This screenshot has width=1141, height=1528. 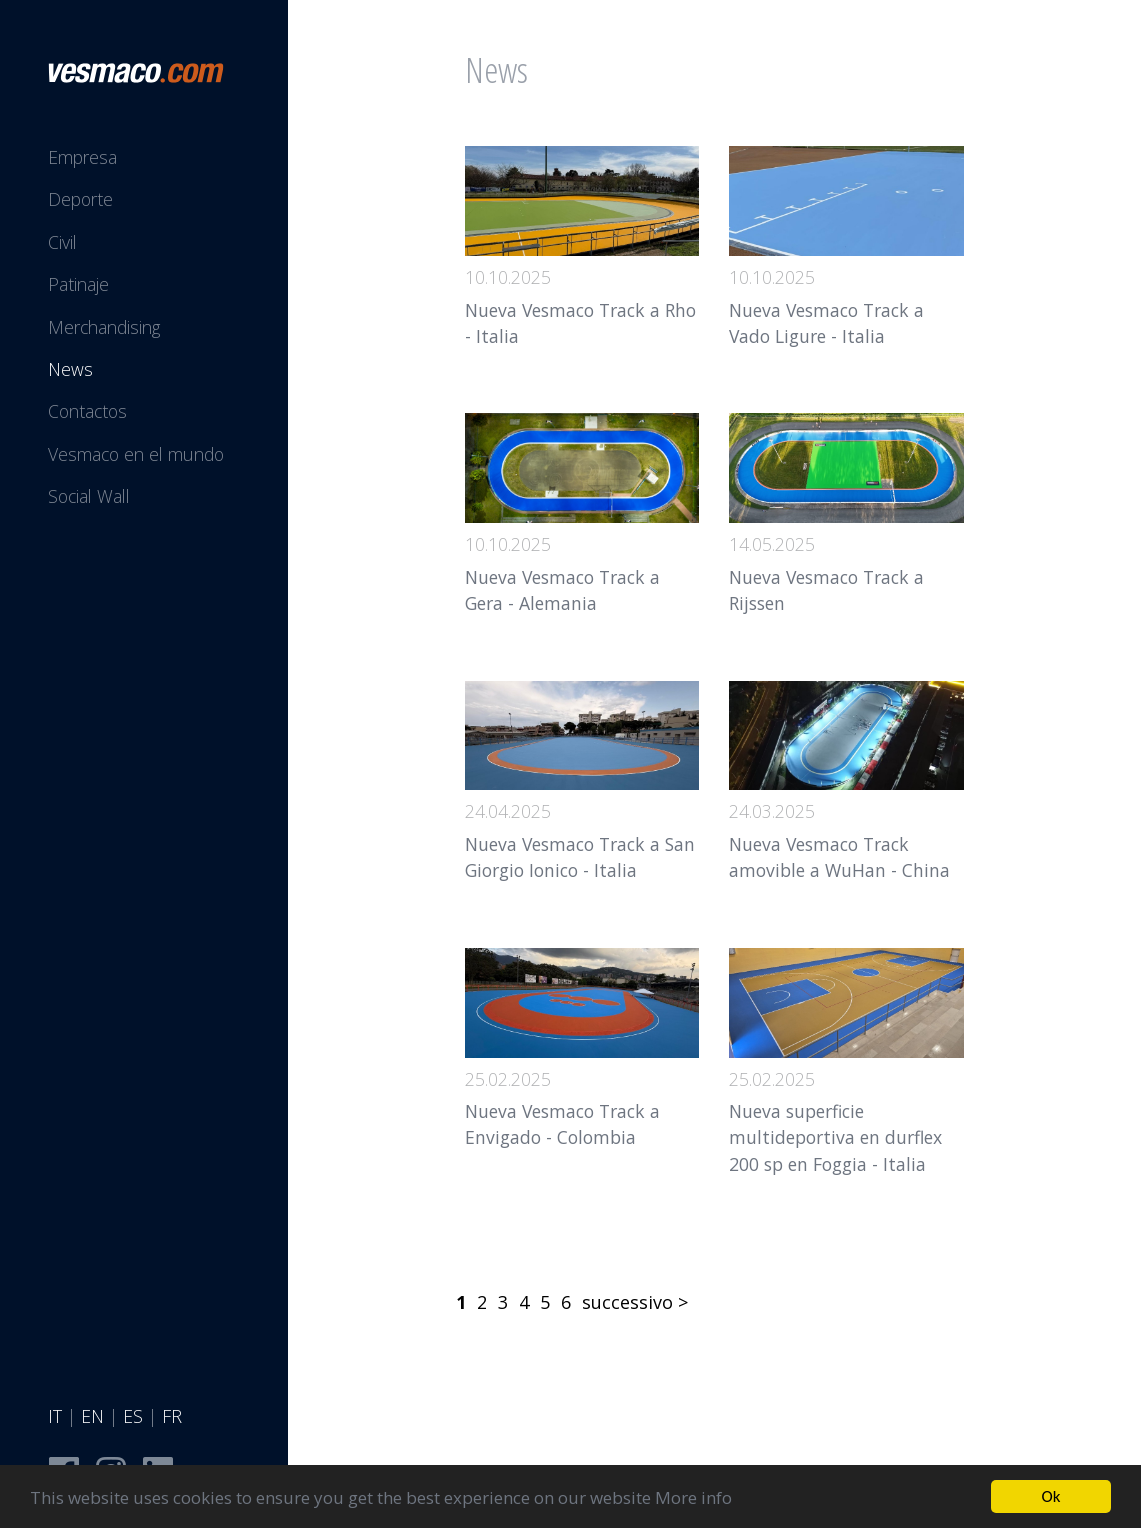 I want to click on Contactos [button], so click(x=87, y=411).